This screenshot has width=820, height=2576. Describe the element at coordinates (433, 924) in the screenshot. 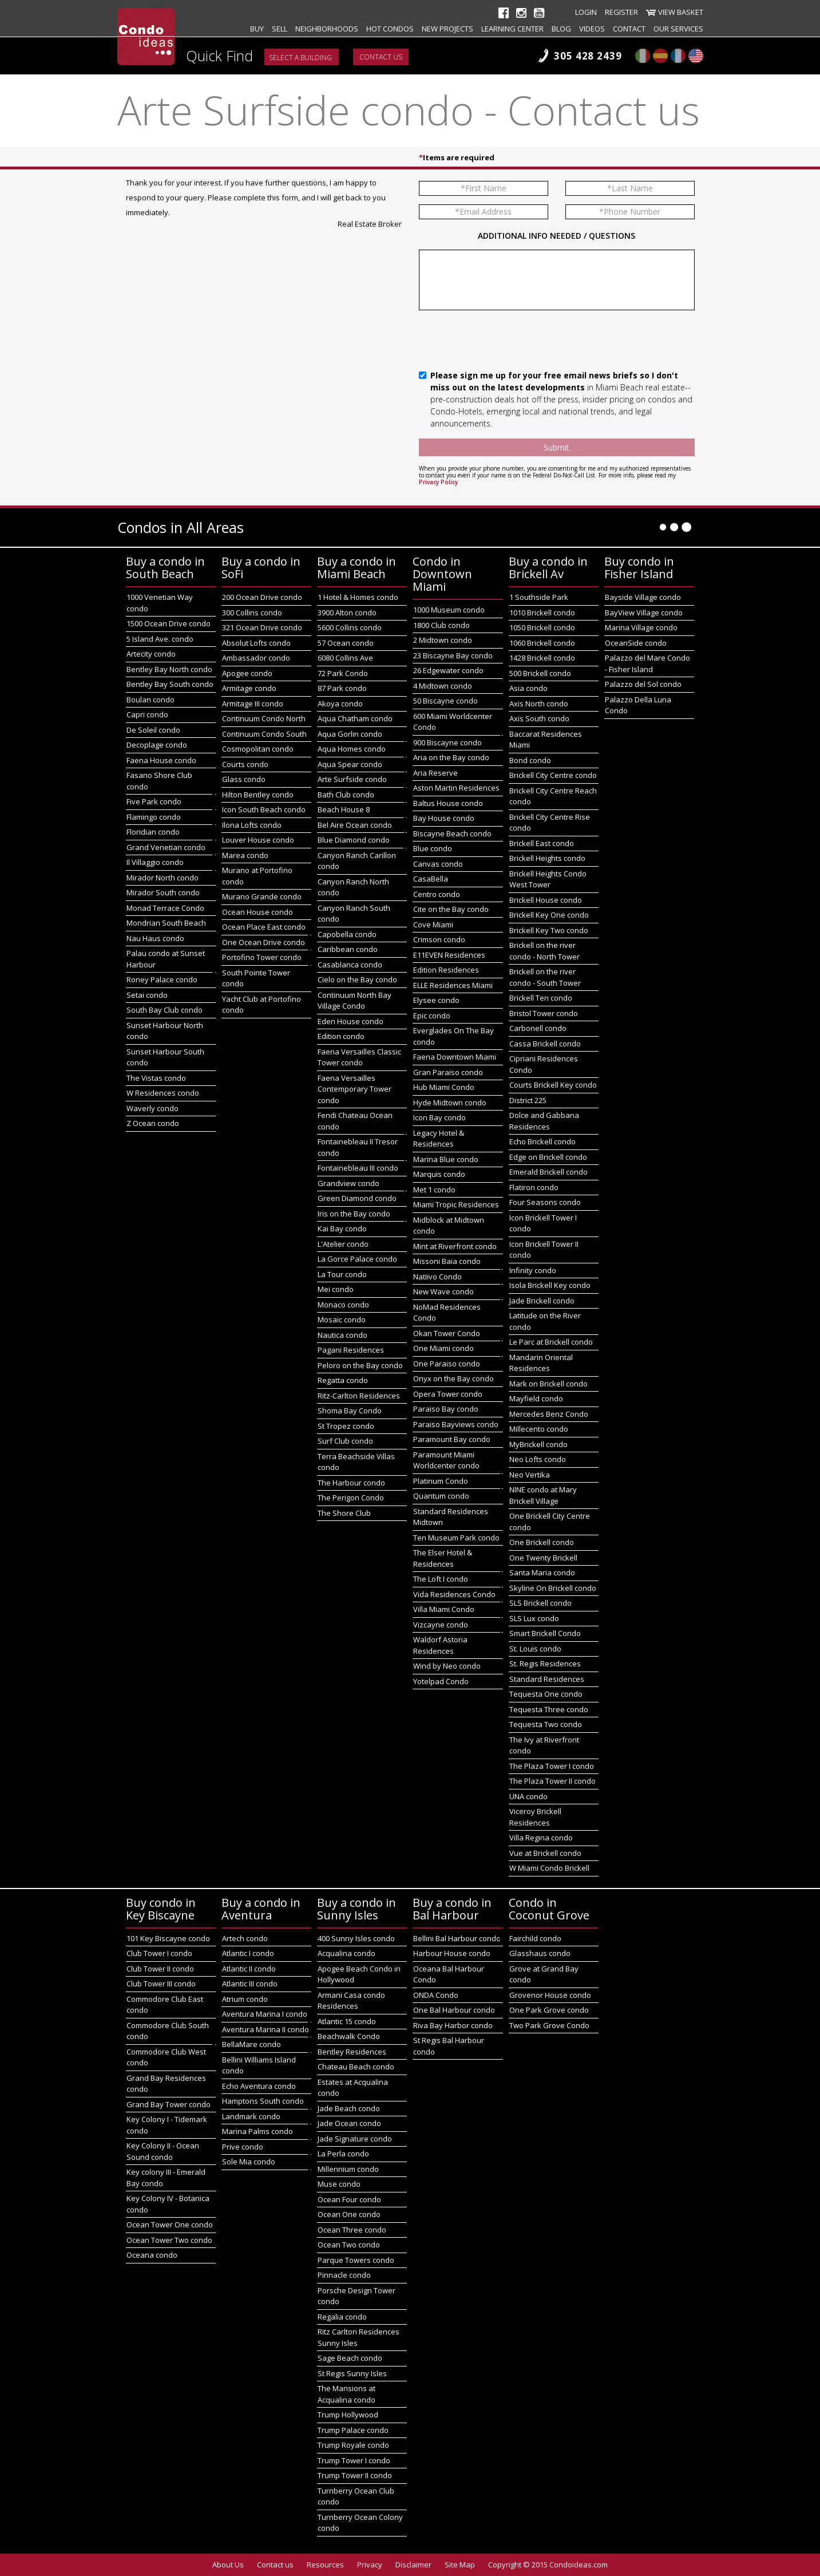

I see `Cove Miami` at that location.